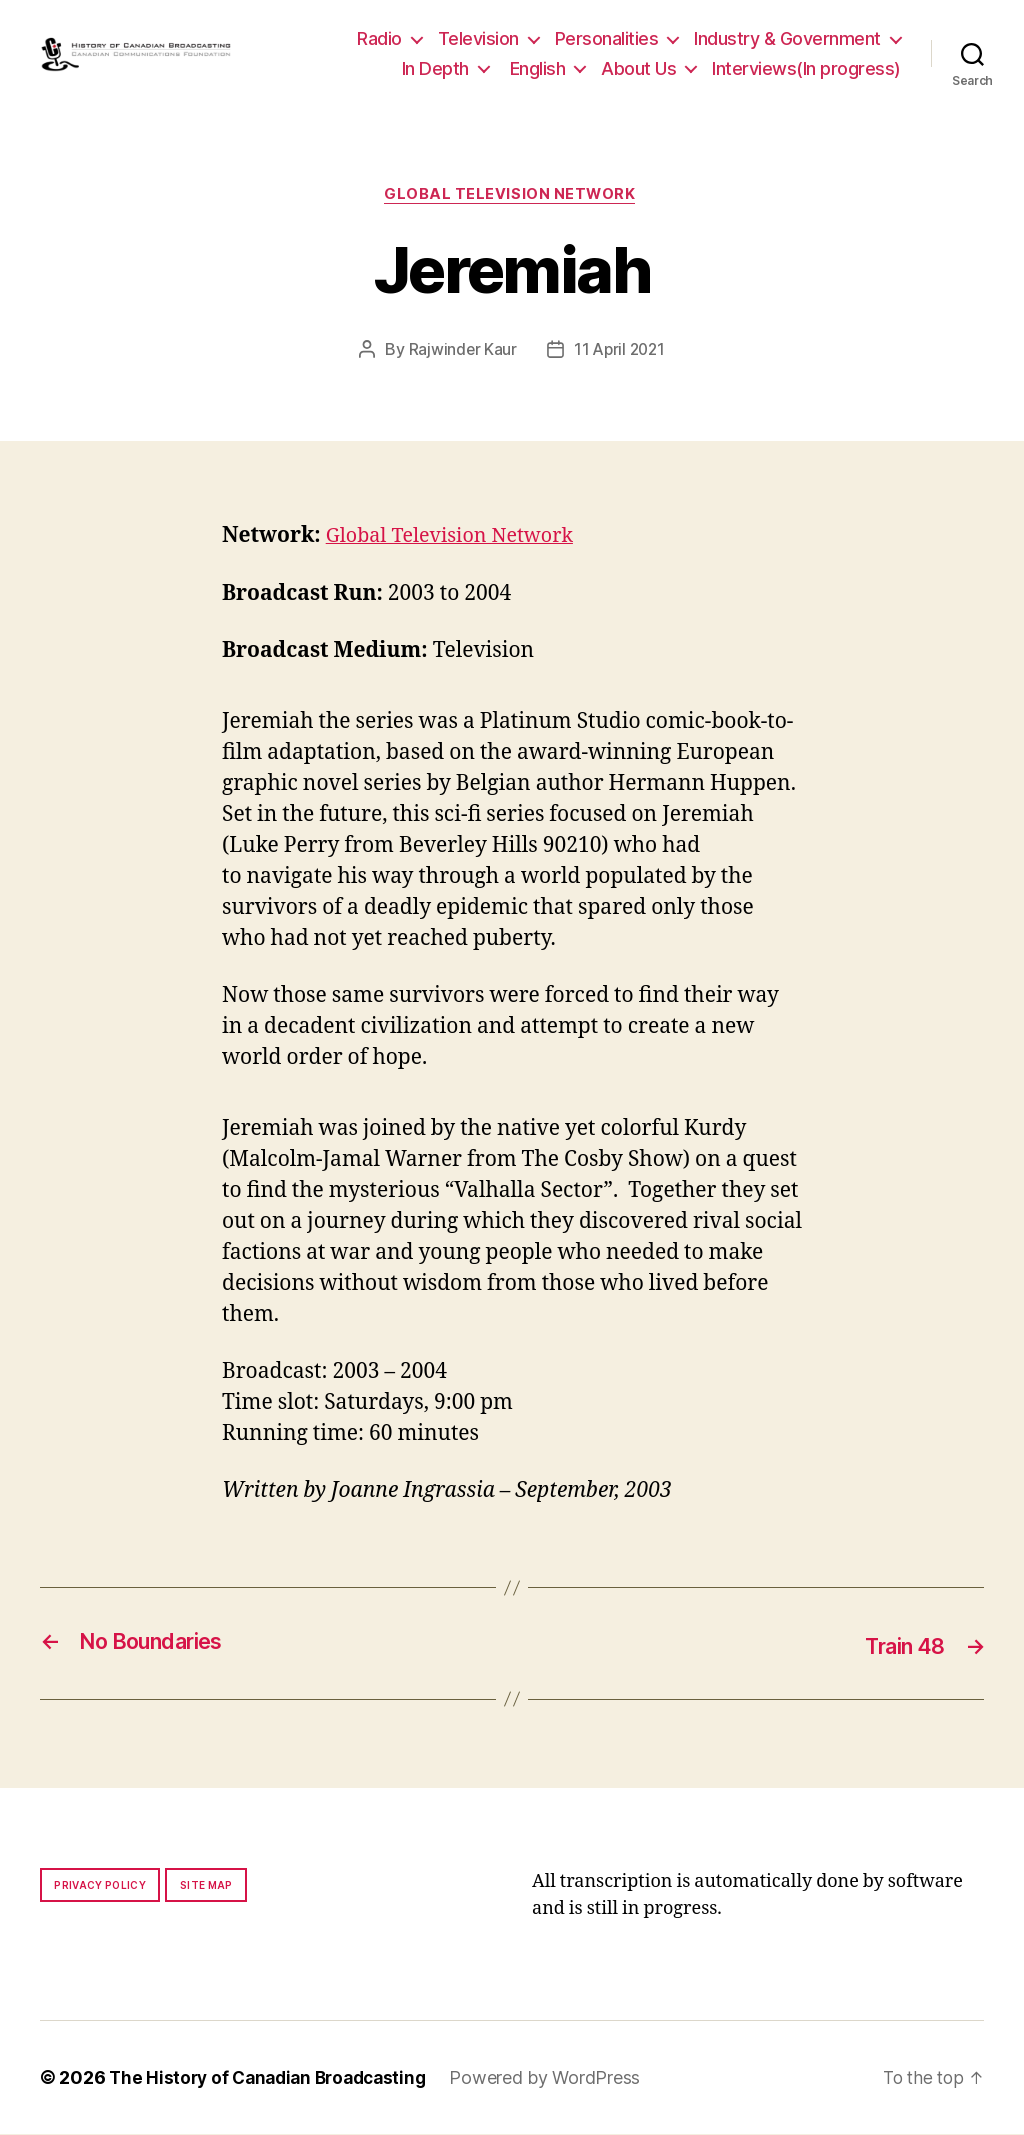 This screenshot has height=2135, width=1024. Describe the element at coordinates (478, 38) in the screenshot. I see `Television` at that location.